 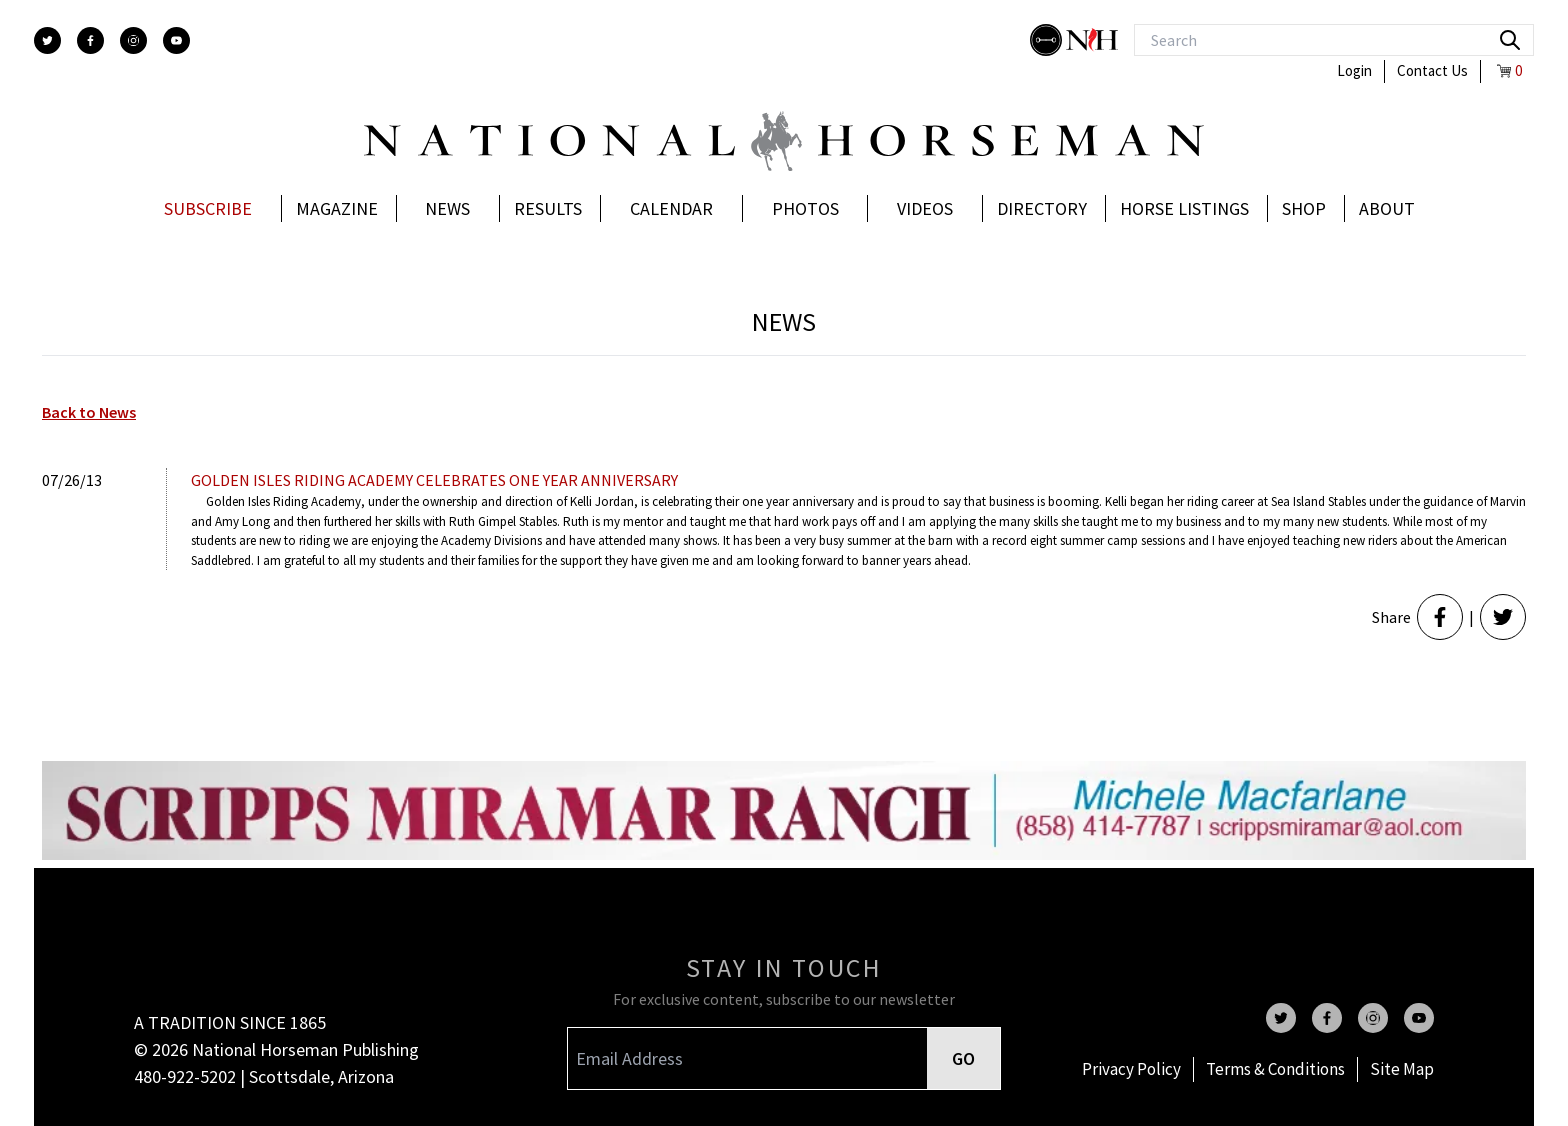 I want to click on [facebook], so click(x=90, y=40).